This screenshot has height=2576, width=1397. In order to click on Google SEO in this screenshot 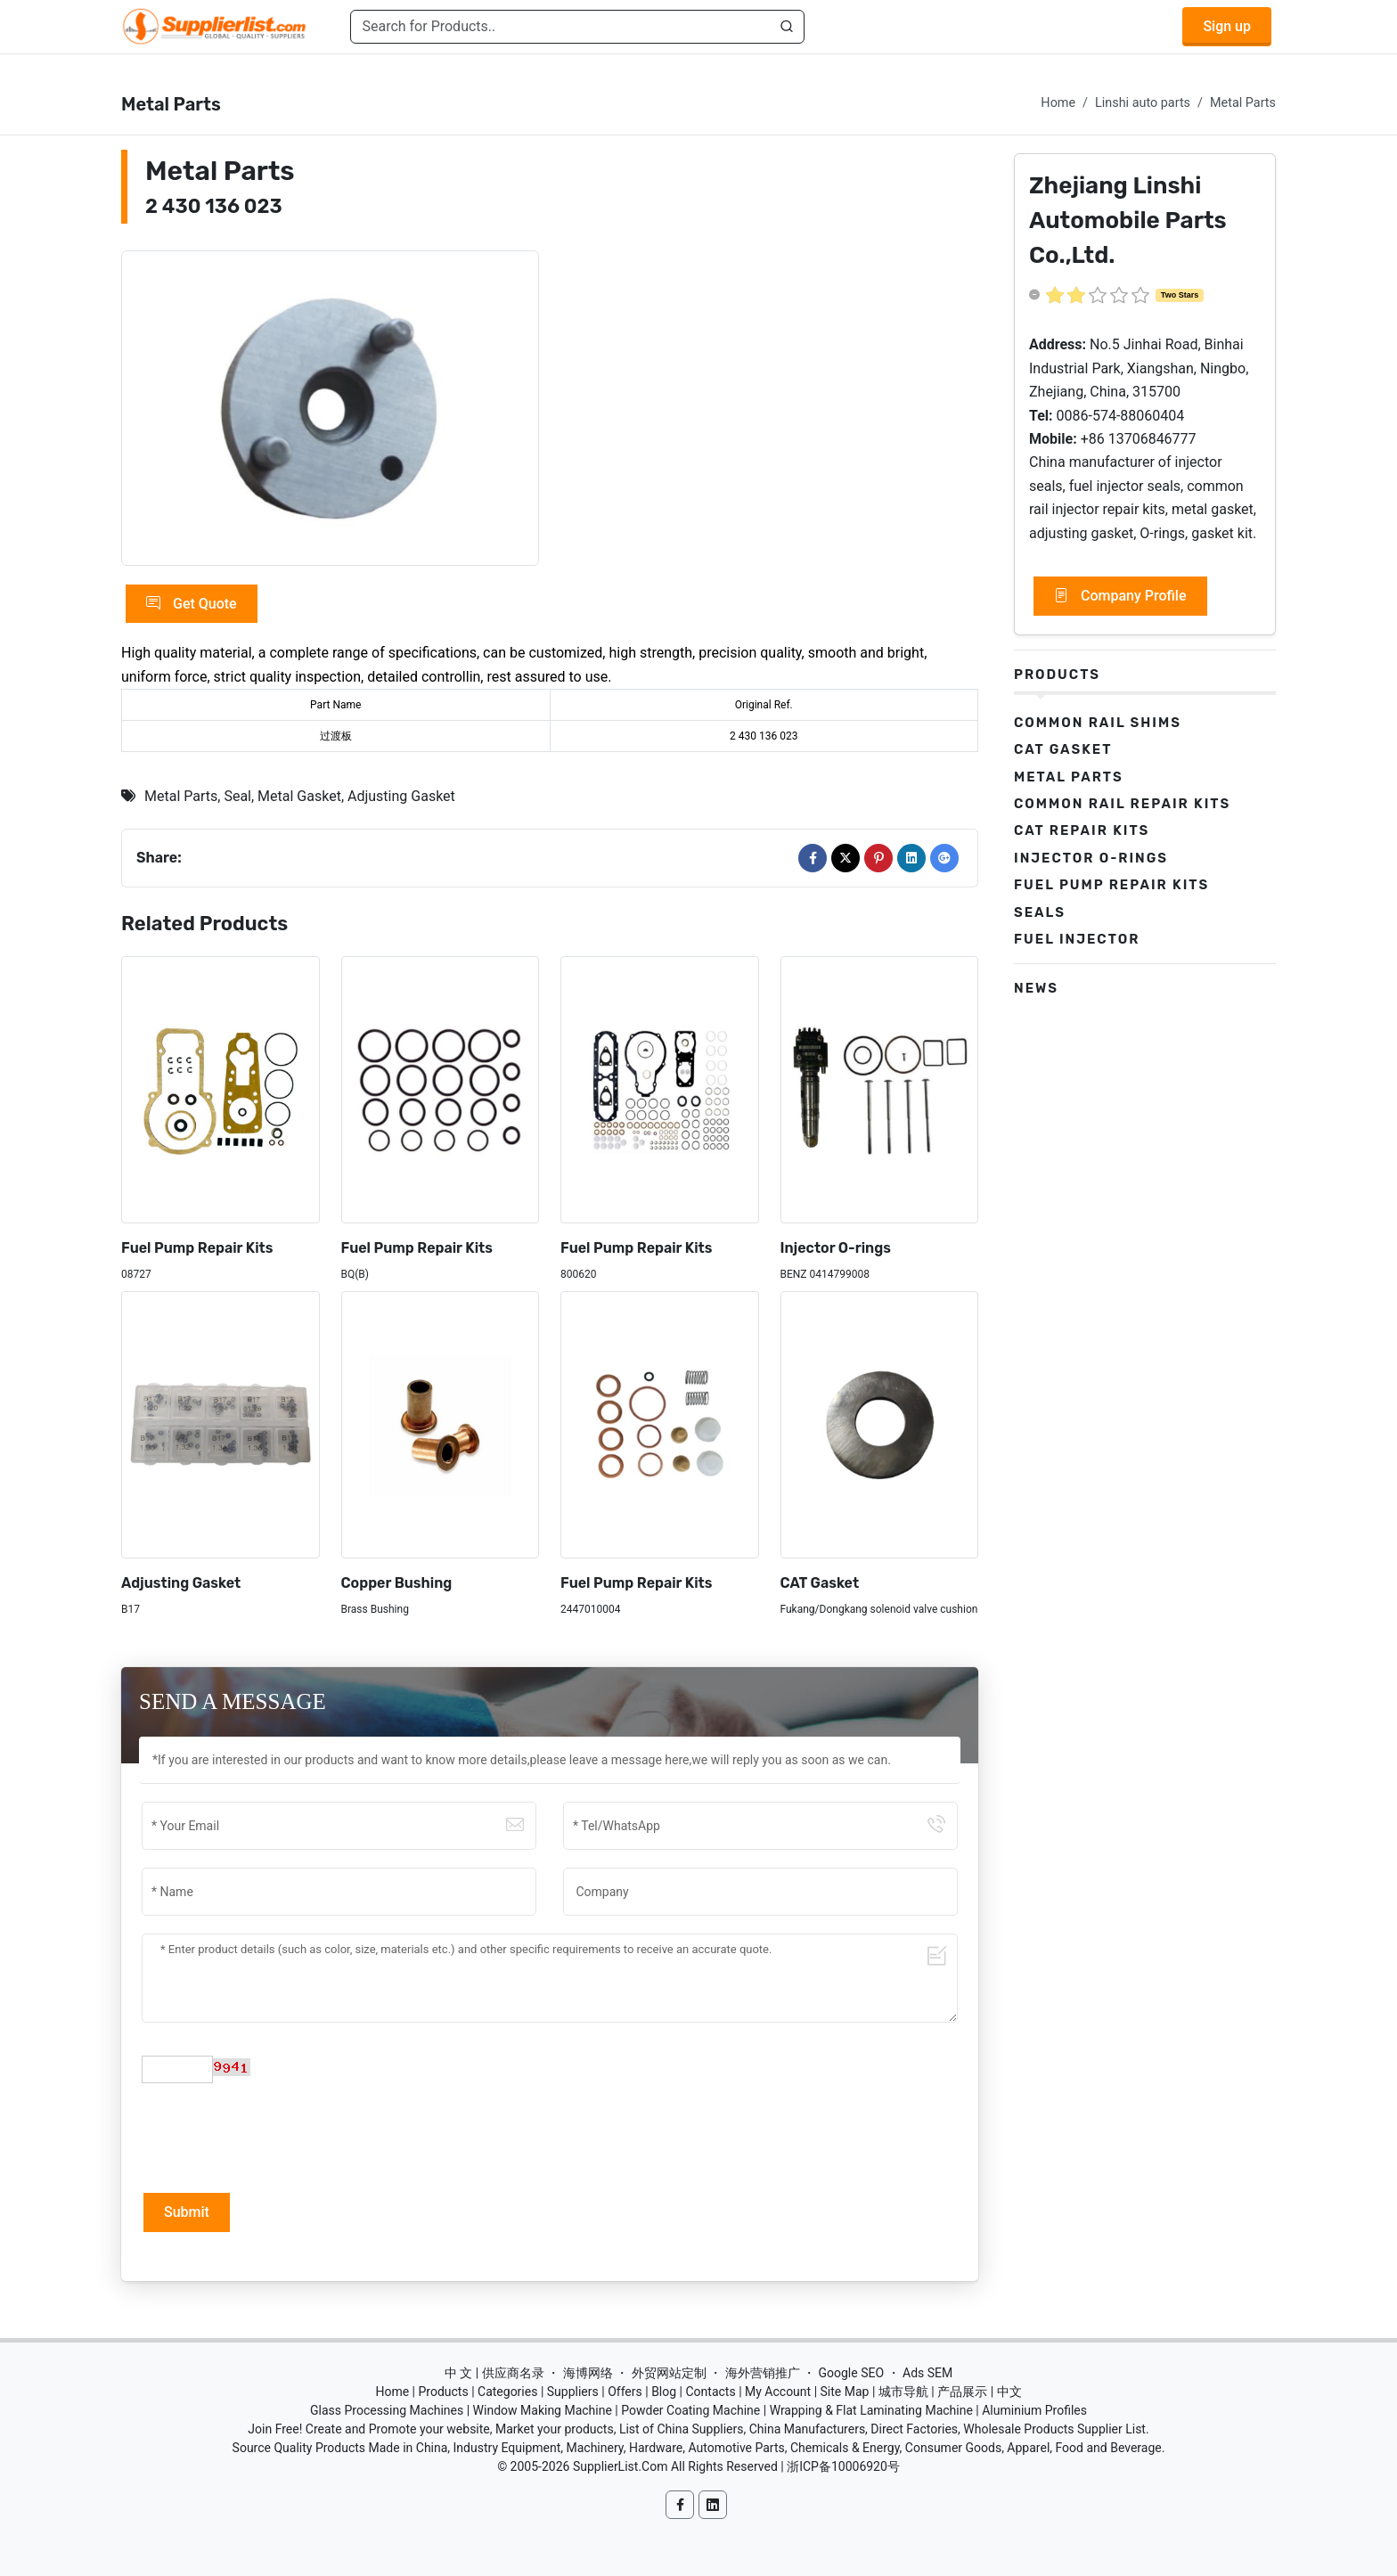, I will do `click(851, 2373)`.